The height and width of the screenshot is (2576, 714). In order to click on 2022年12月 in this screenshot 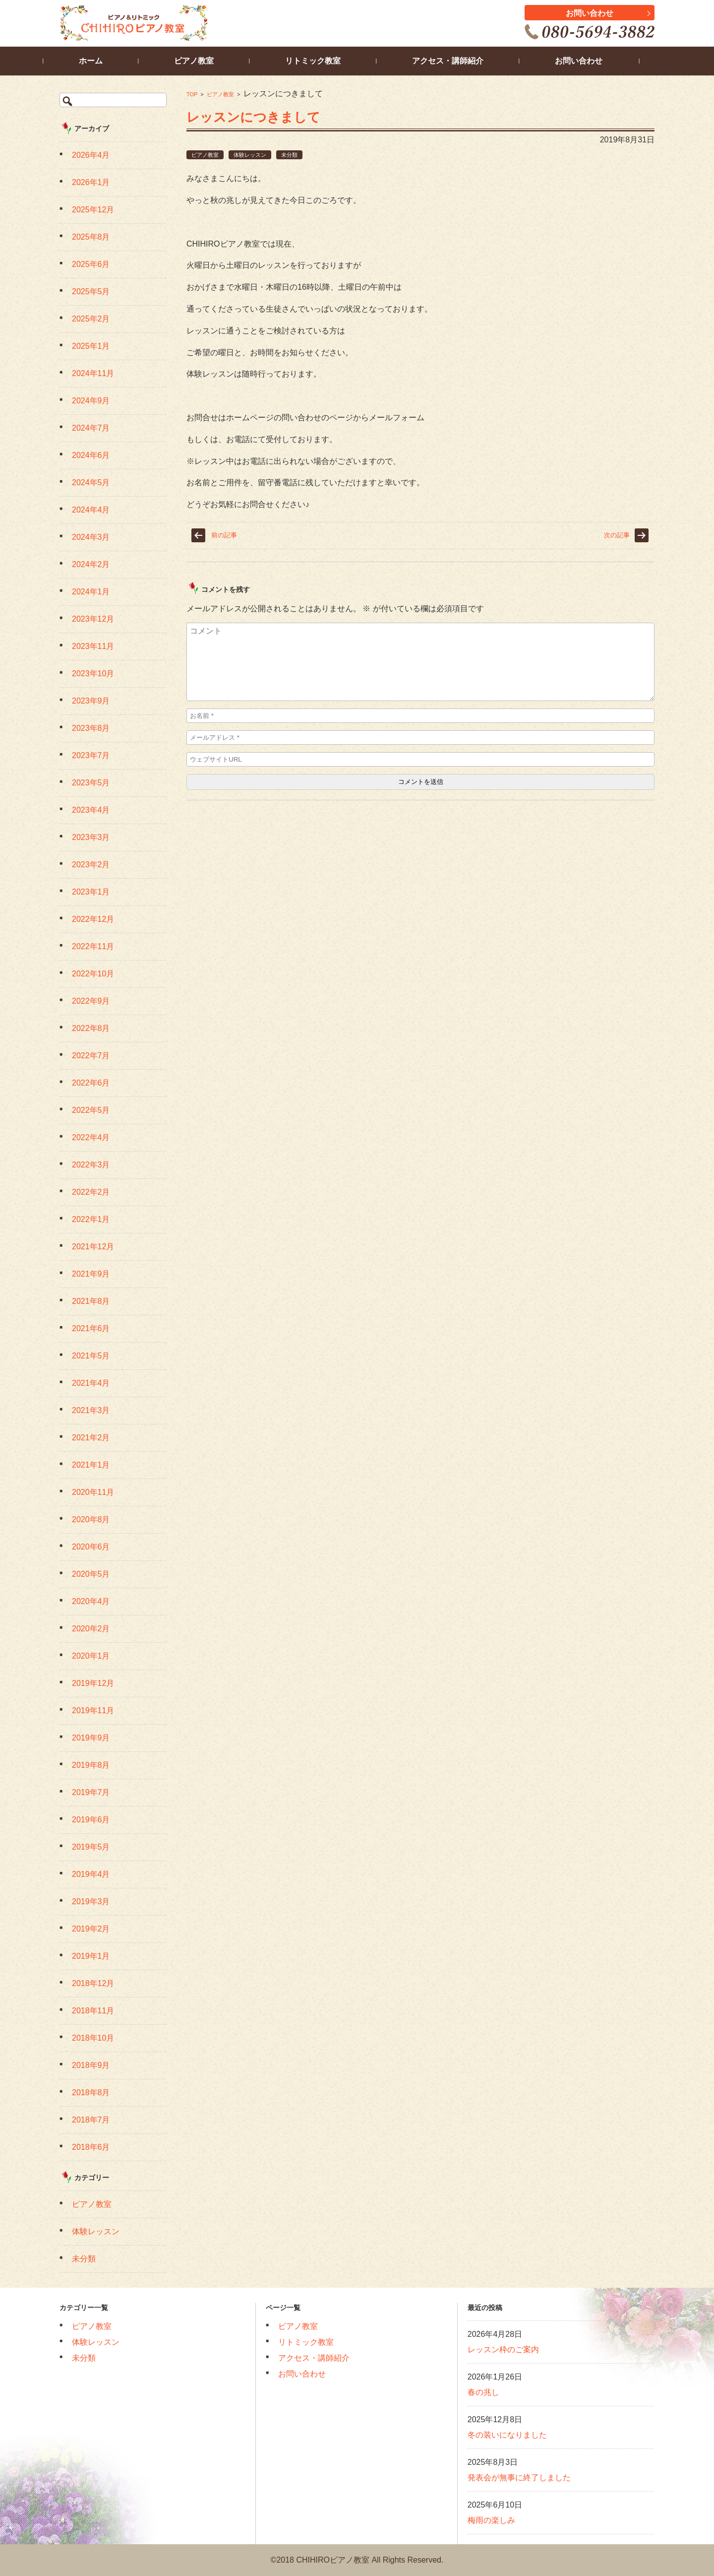, I will do `click(93, 919)`.